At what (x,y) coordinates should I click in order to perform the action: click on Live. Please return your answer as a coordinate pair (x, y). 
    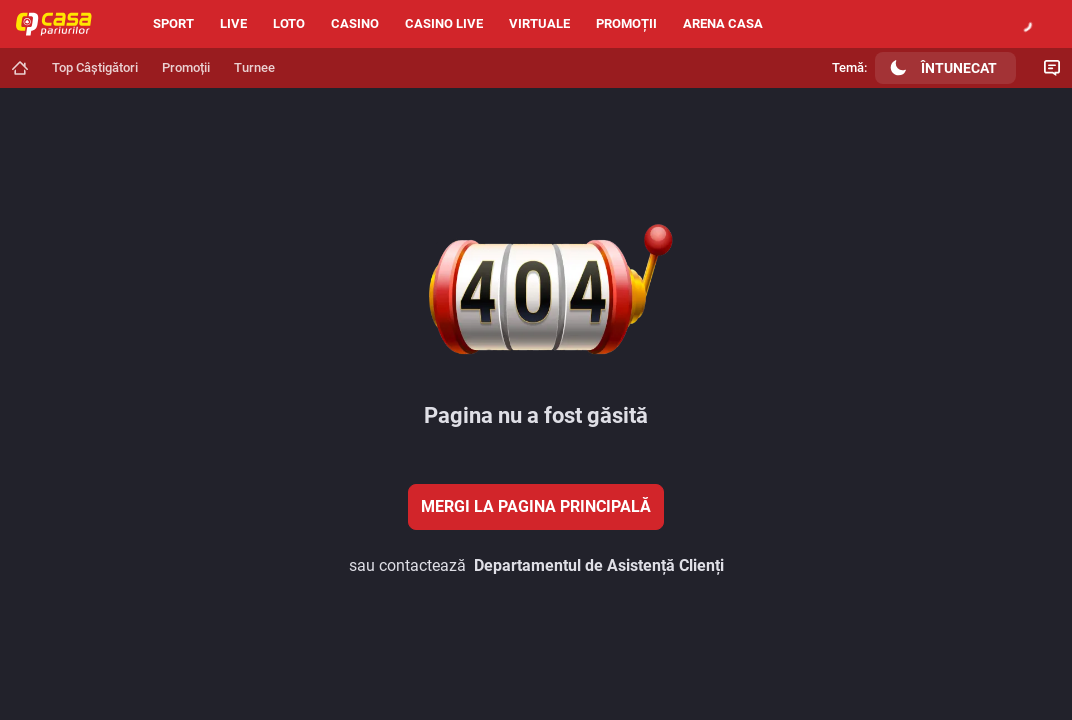
    Looking at the image, I should click on (233, 23).